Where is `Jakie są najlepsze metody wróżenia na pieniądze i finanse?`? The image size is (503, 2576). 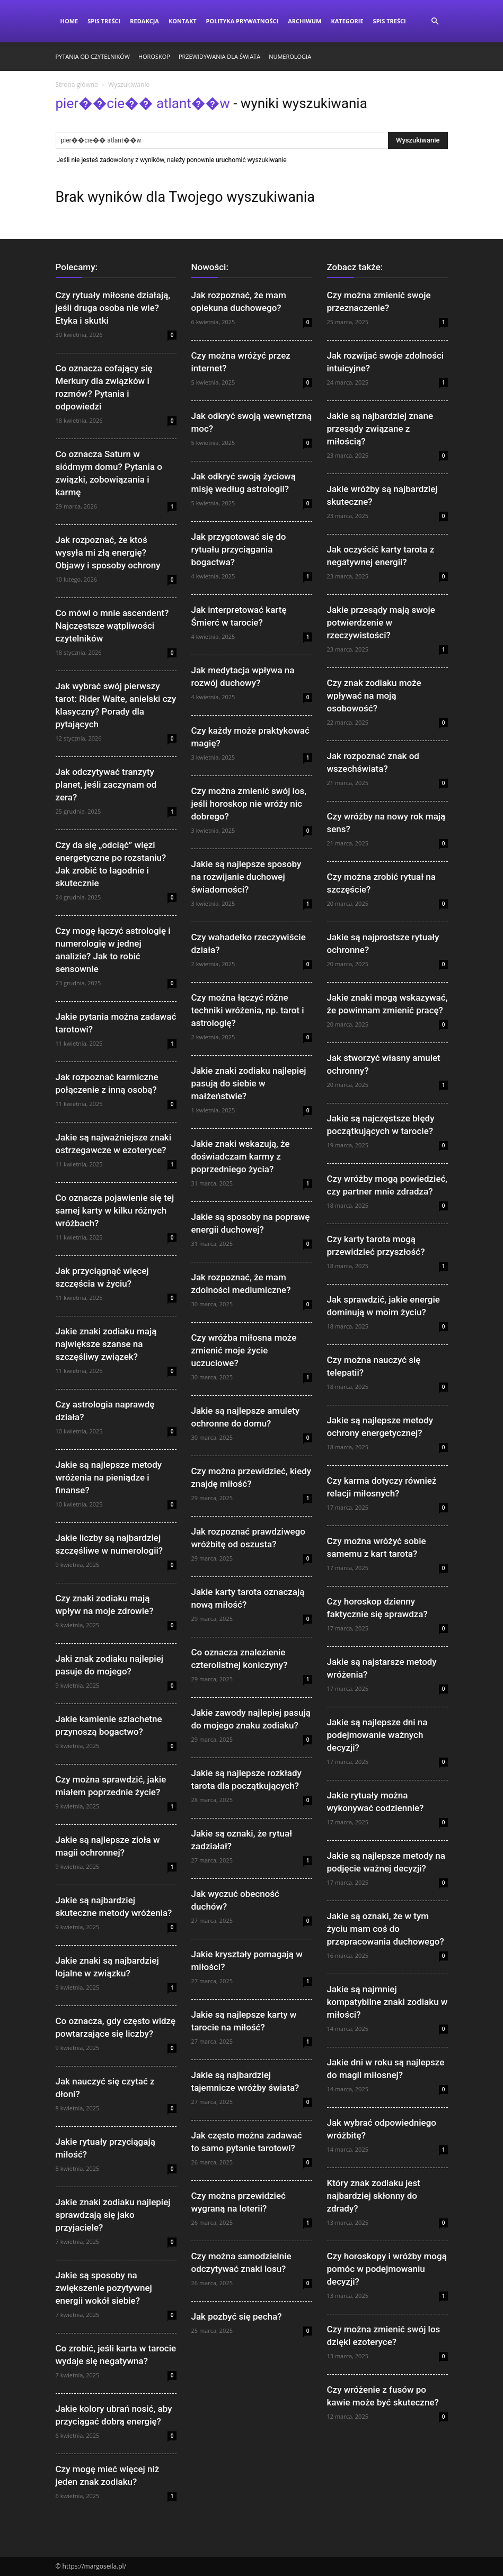 Jakie są najlepsze metody wróżenia na pieniądze i finanse? is located at coordinates (109, 1477).